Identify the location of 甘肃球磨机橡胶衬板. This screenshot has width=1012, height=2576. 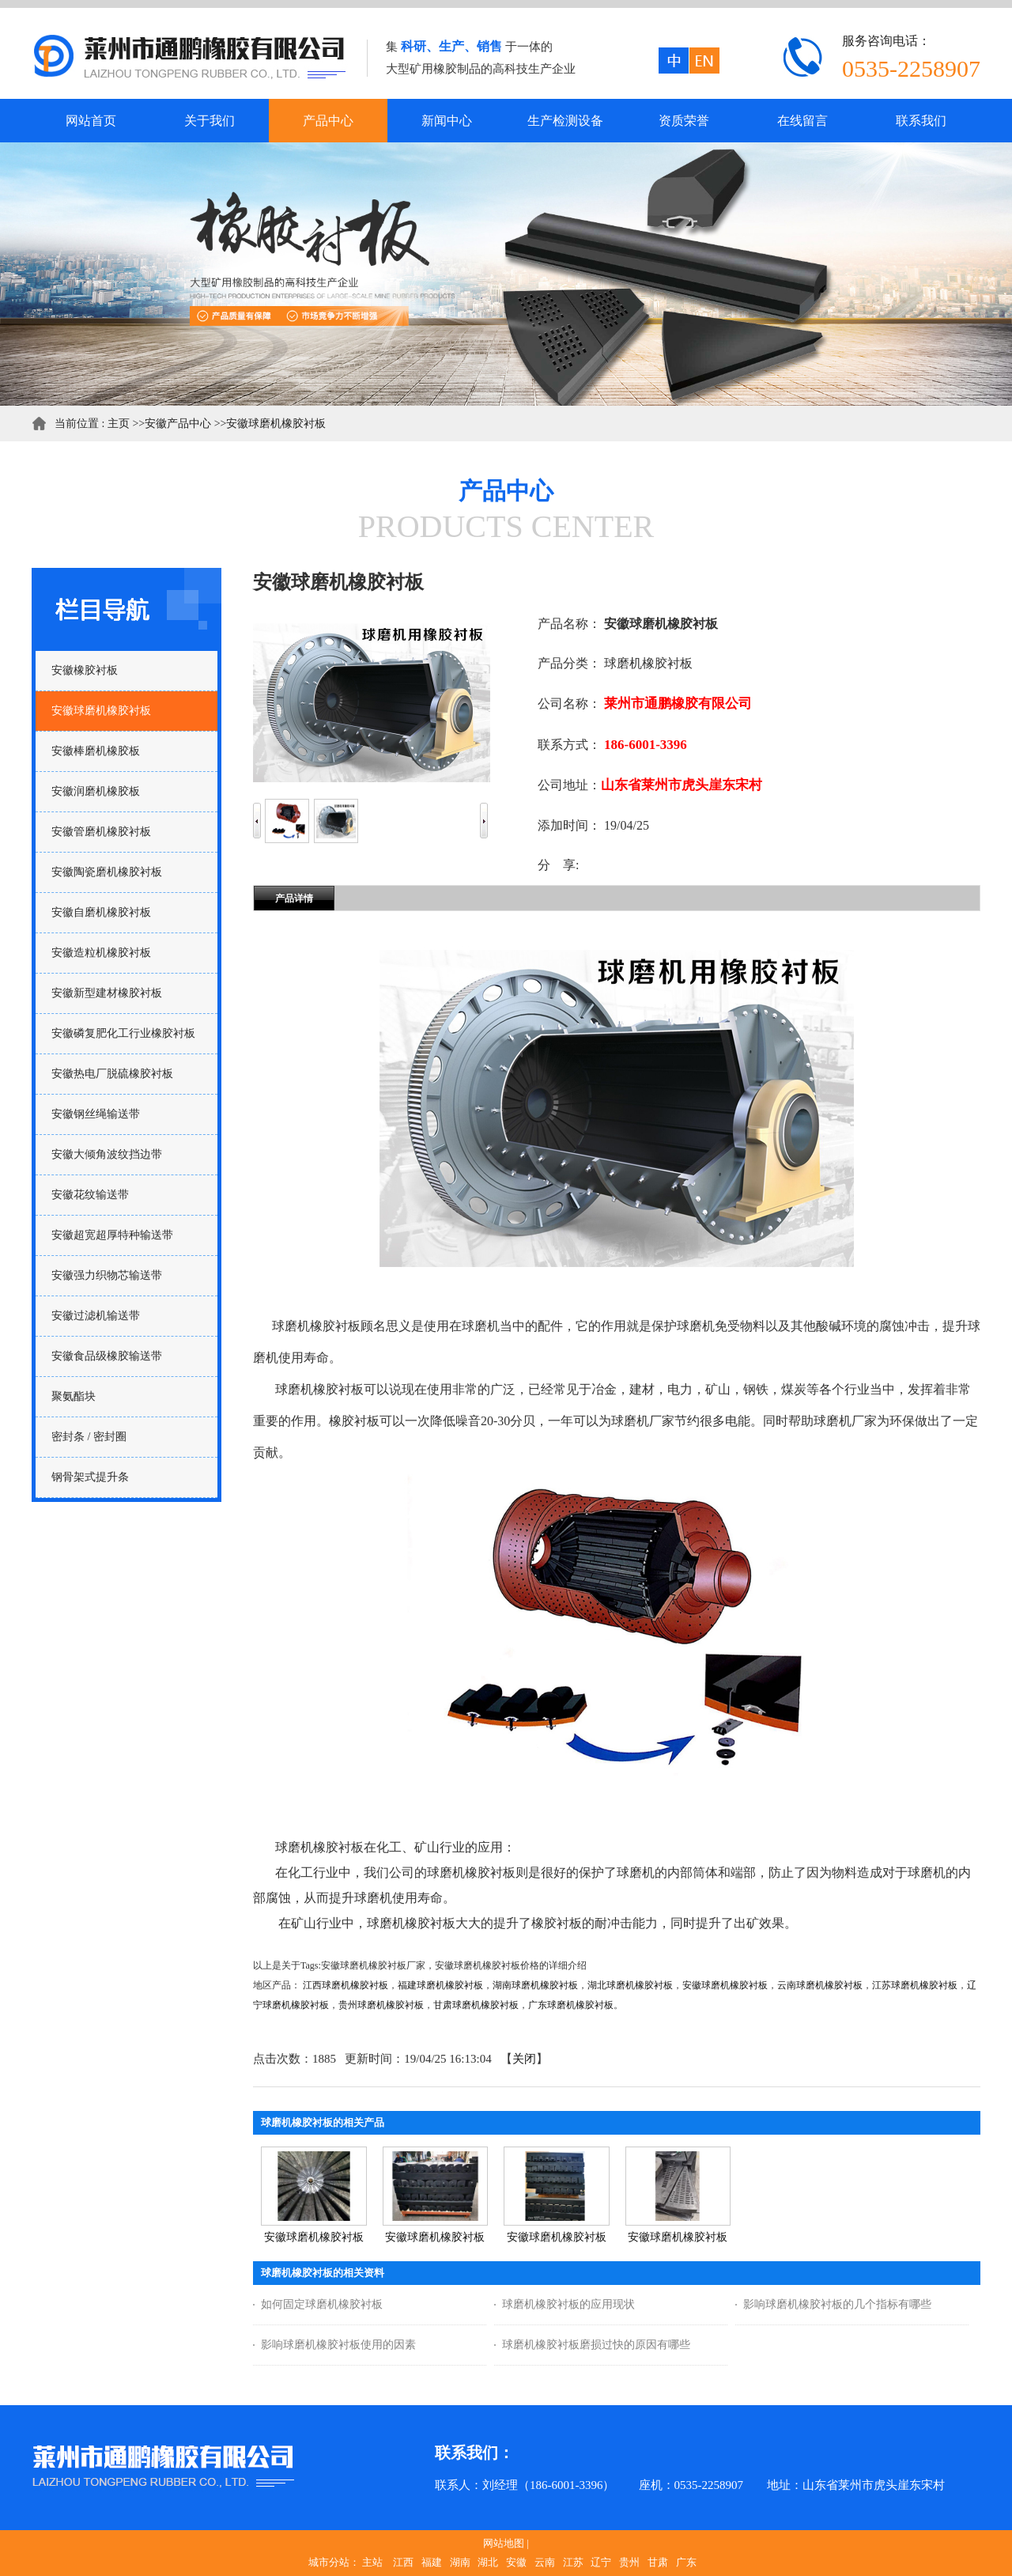
(476, 2004).